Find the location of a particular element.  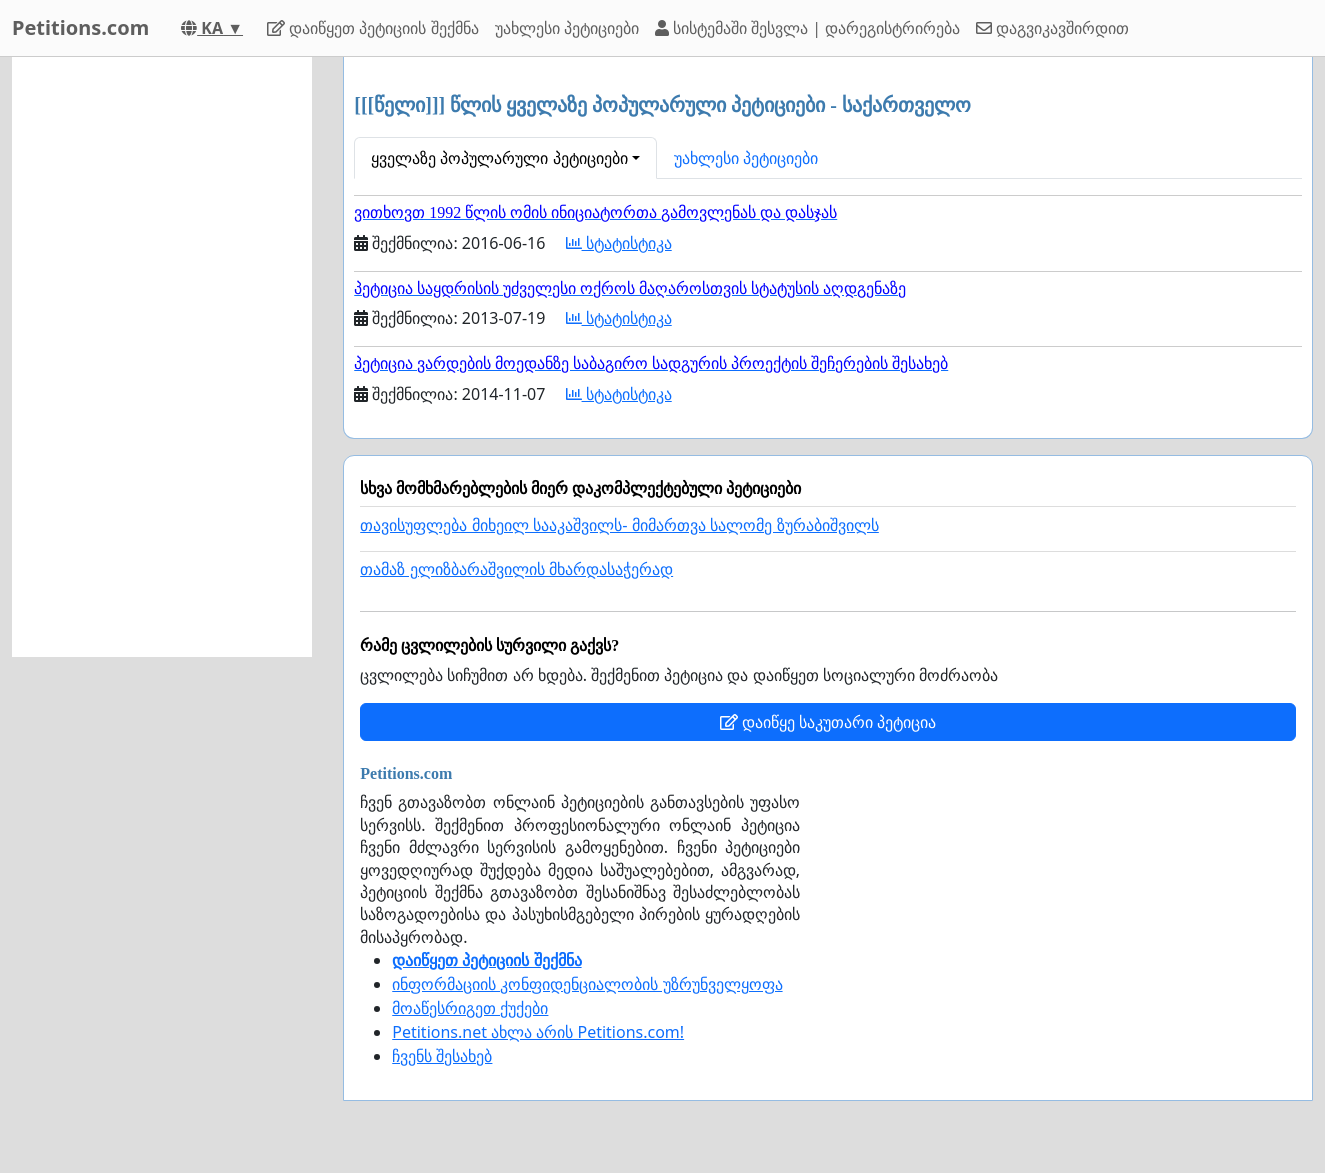

უახლესი პეტიციები is located at coordinates (567, 28).